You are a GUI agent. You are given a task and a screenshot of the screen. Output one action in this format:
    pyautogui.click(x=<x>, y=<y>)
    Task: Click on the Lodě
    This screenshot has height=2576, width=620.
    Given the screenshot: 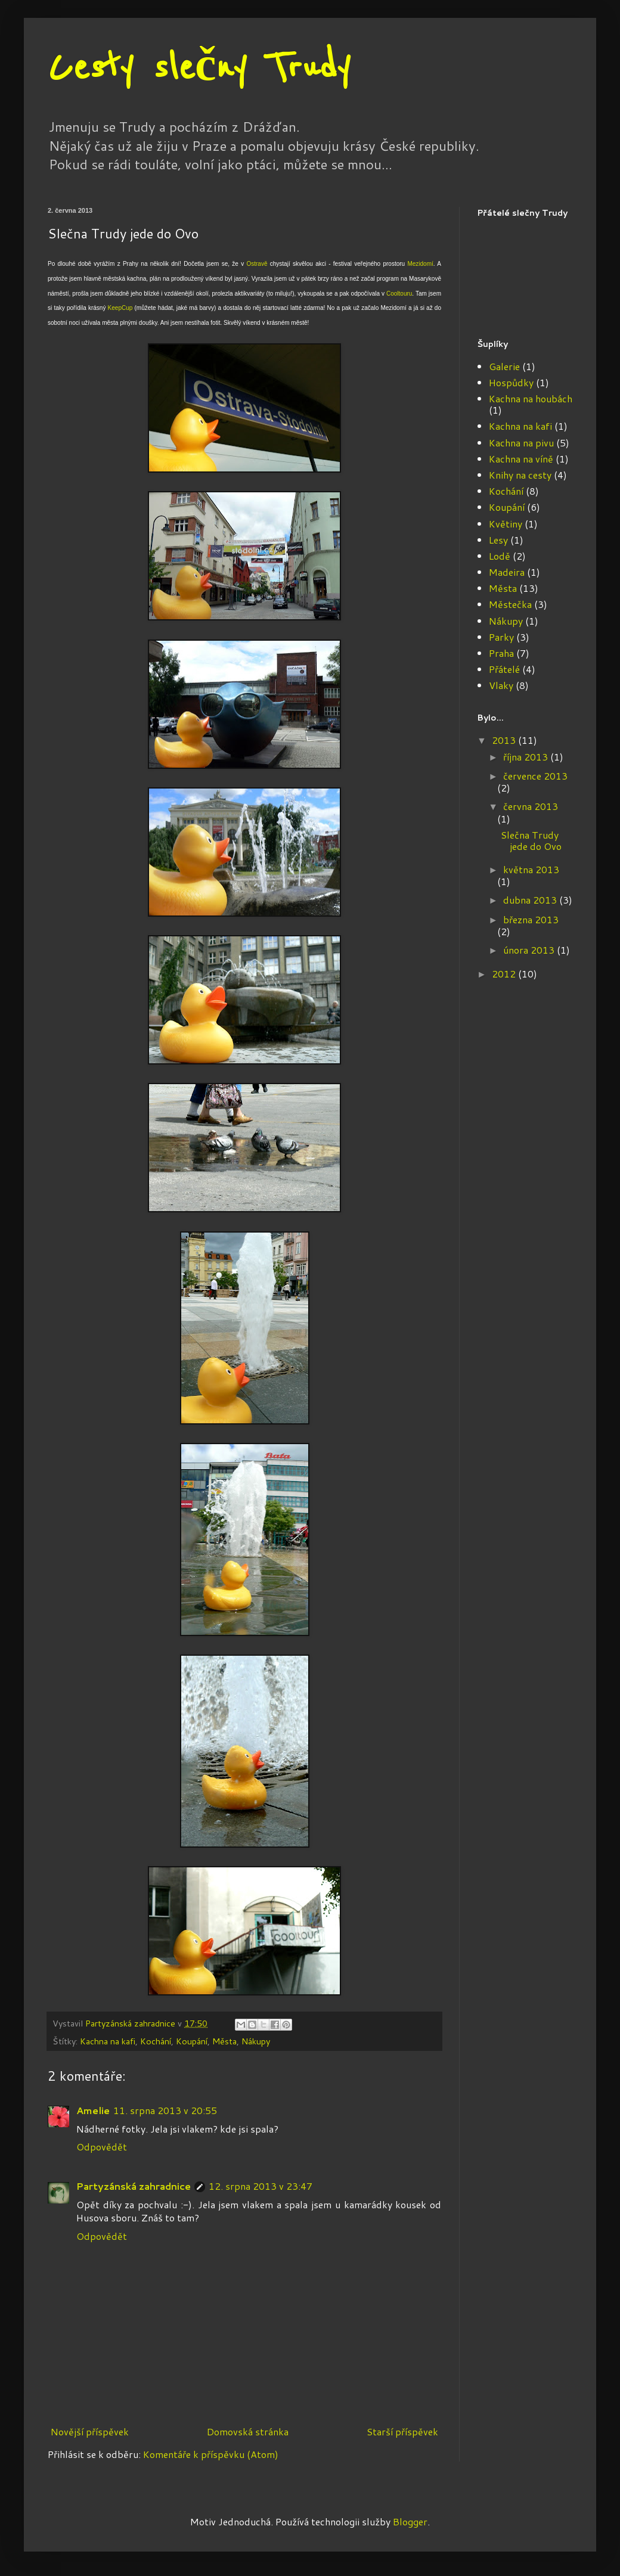 What is the action you would take?
    pyautogui.click(x=499, y=556)
    